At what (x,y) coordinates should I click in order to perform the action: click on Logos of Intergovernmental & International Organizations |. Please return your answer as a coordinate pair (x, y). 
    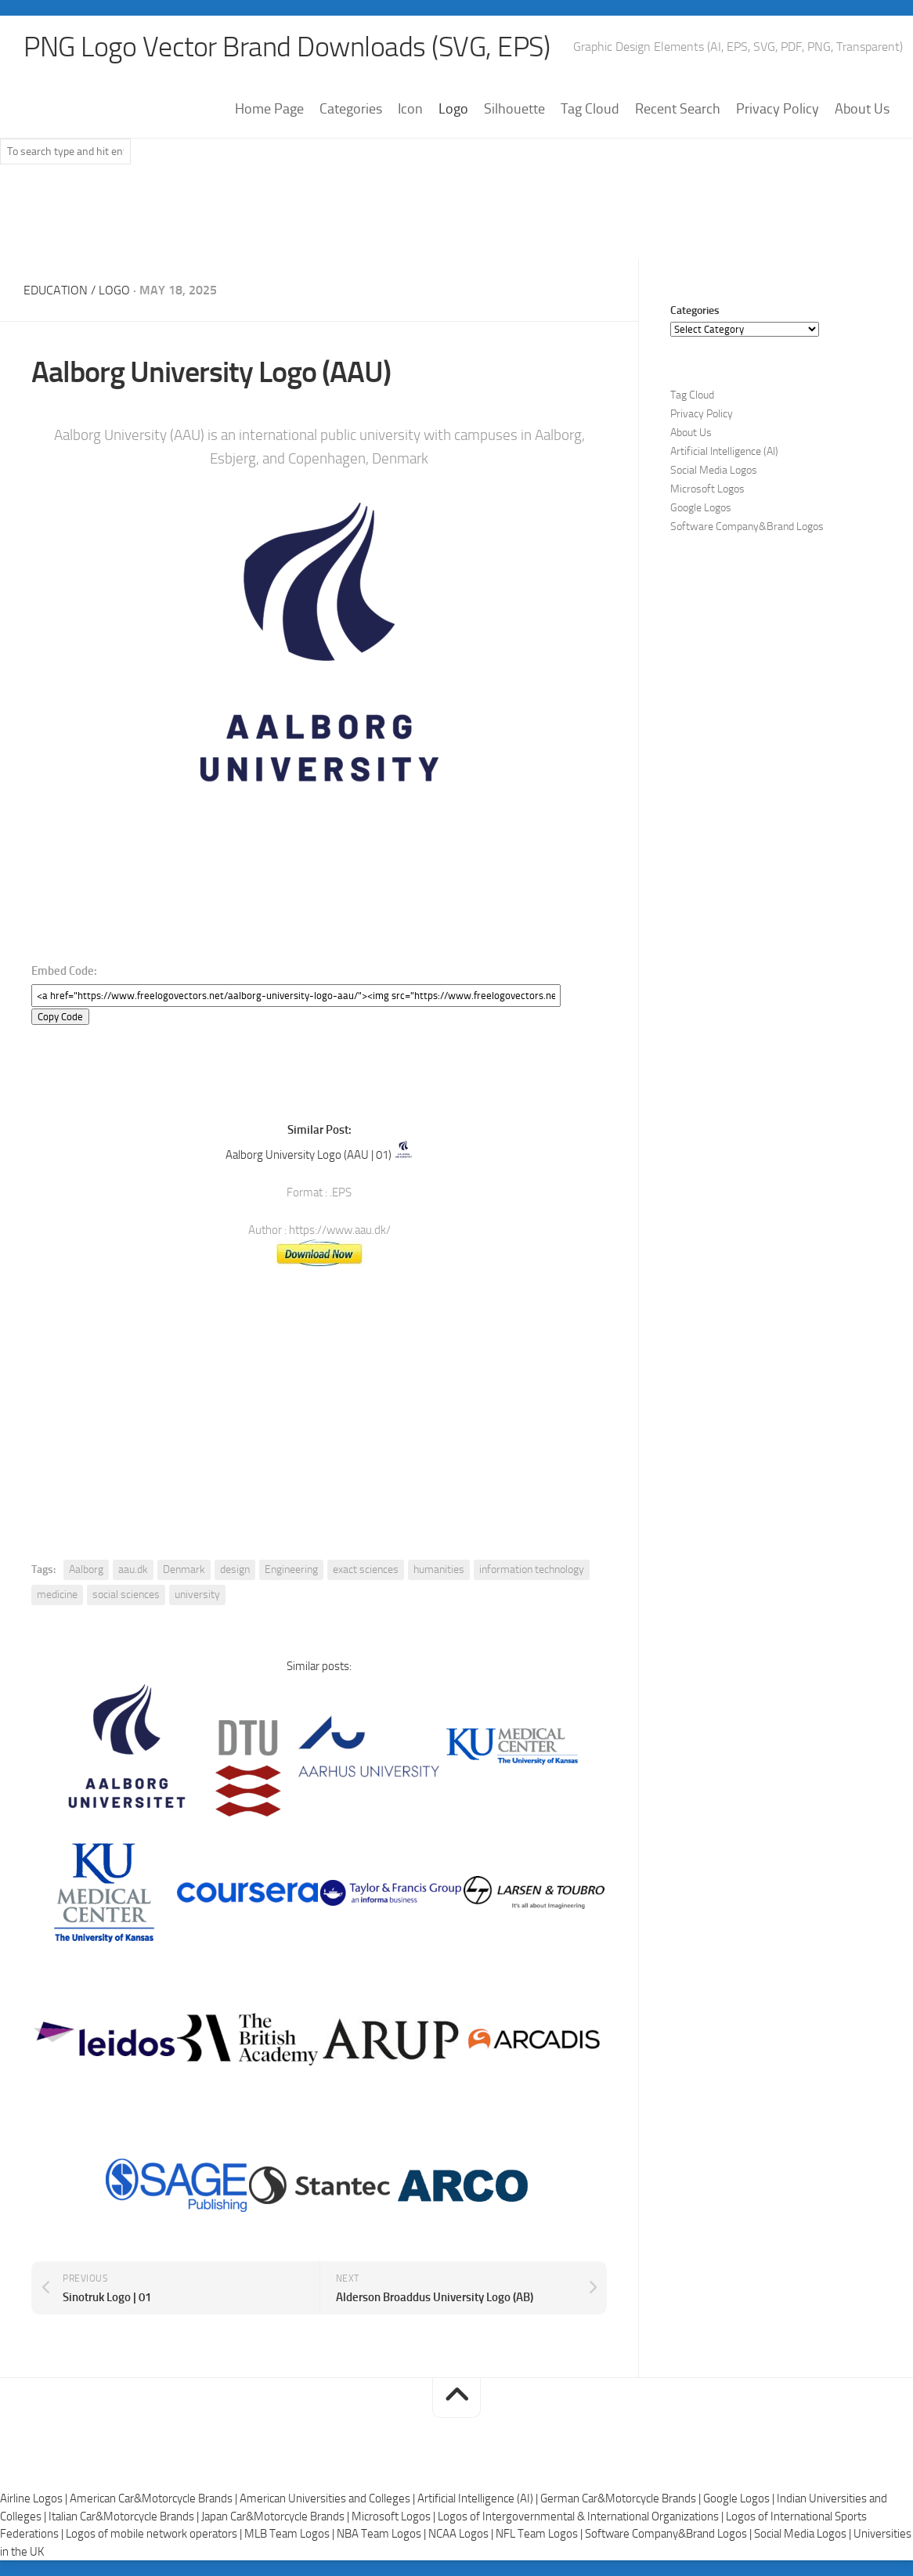
    Looking at the image, I should click on (582, 2516).